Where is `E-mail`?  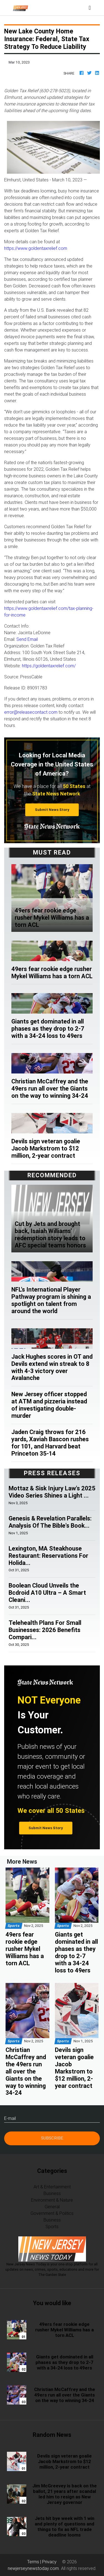
E-mail is located at coordinates (10, 2118).